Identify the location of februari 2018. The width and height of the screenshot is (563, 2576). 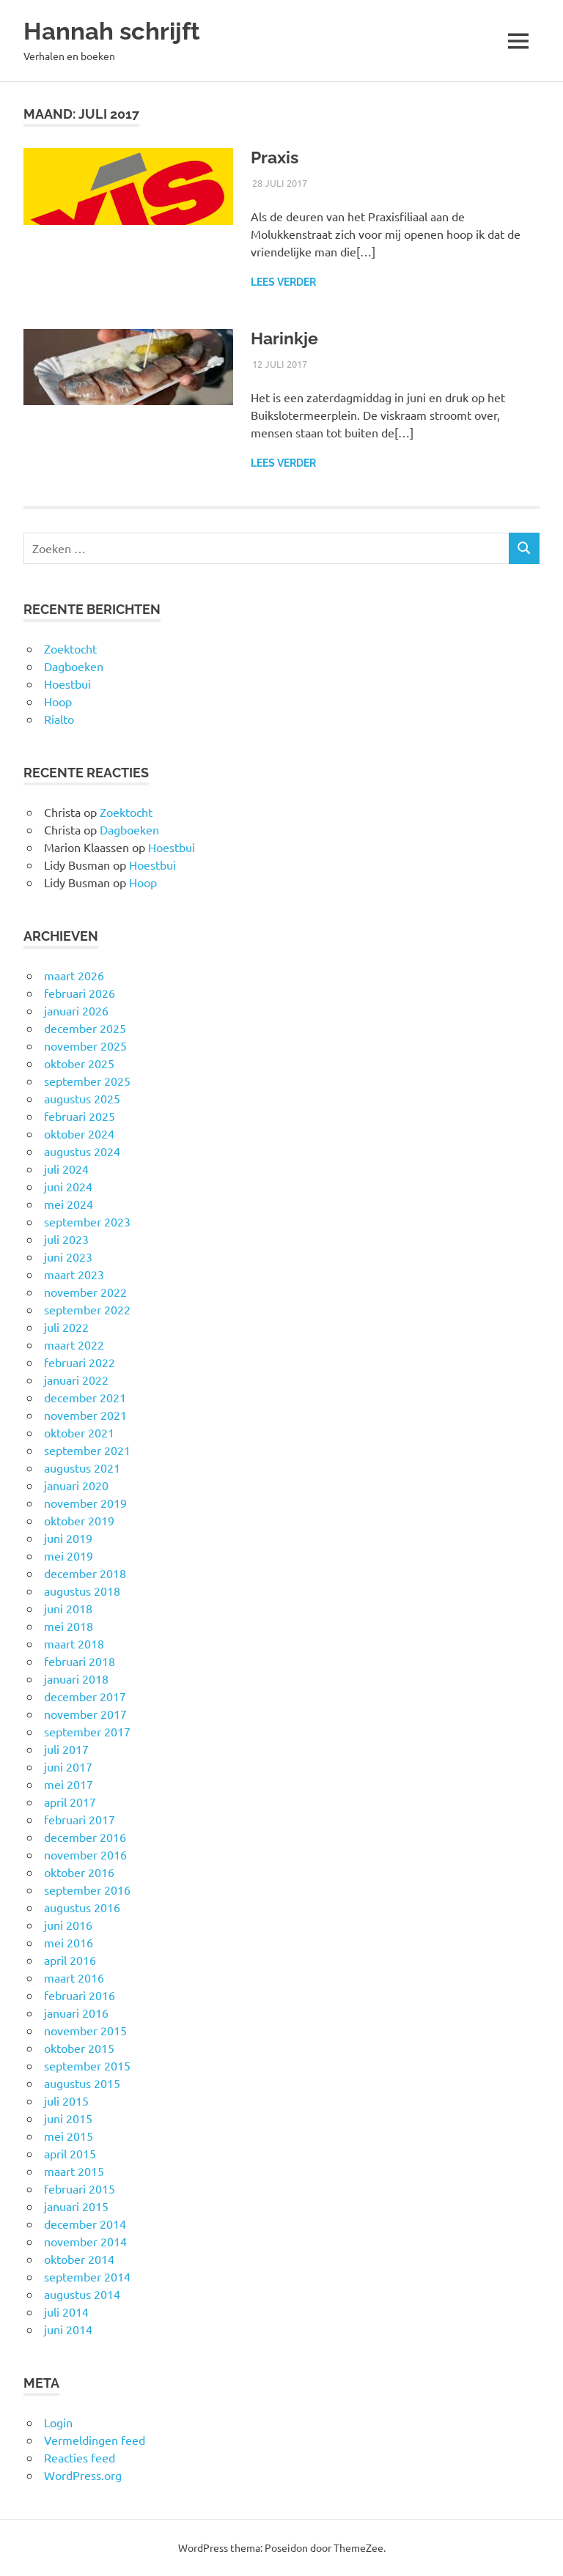
(79, 1661).